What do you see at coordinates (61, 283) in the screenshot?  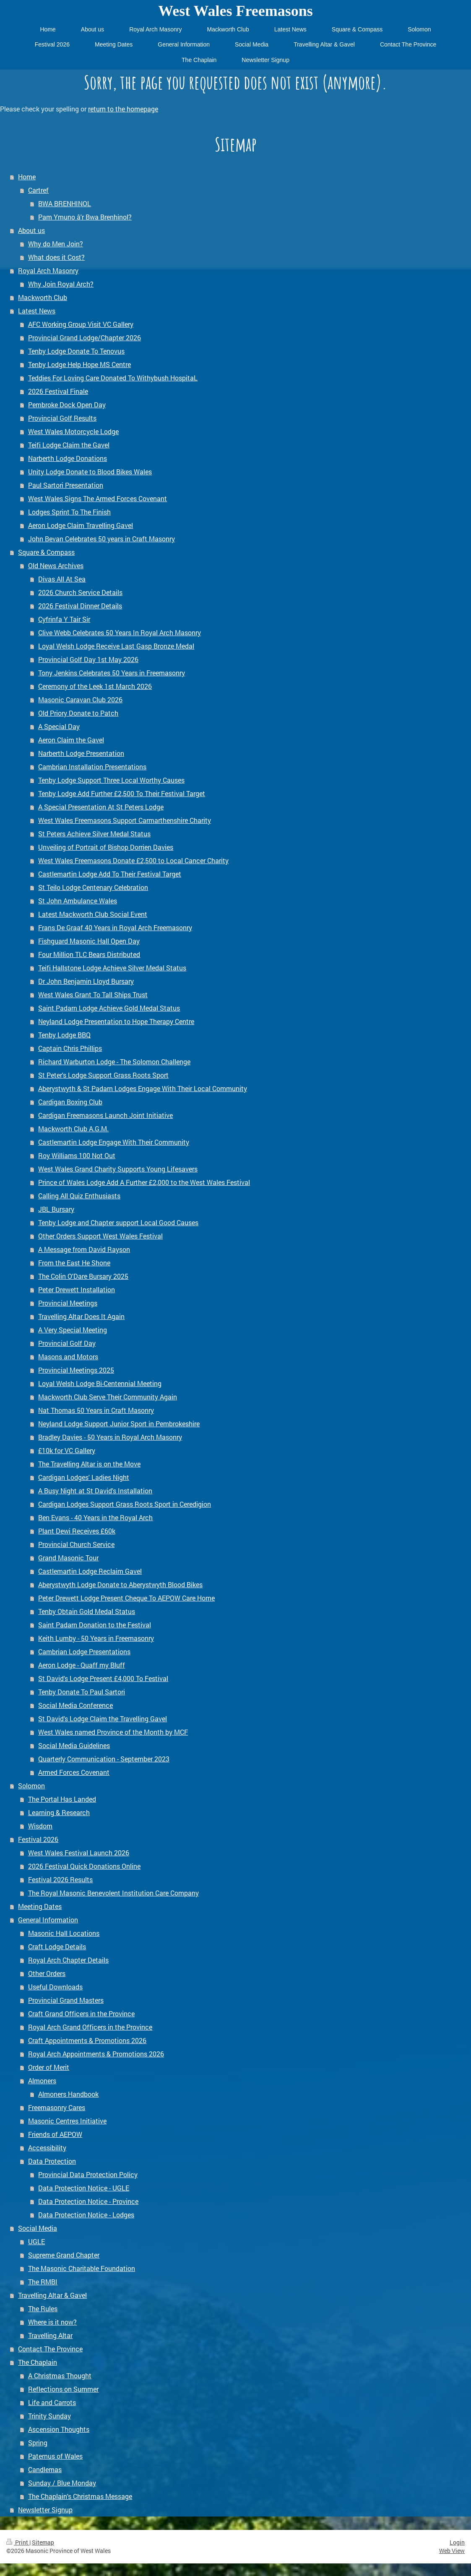 I see `Why Join Royal Arch?` at bounding box center [61, 283].